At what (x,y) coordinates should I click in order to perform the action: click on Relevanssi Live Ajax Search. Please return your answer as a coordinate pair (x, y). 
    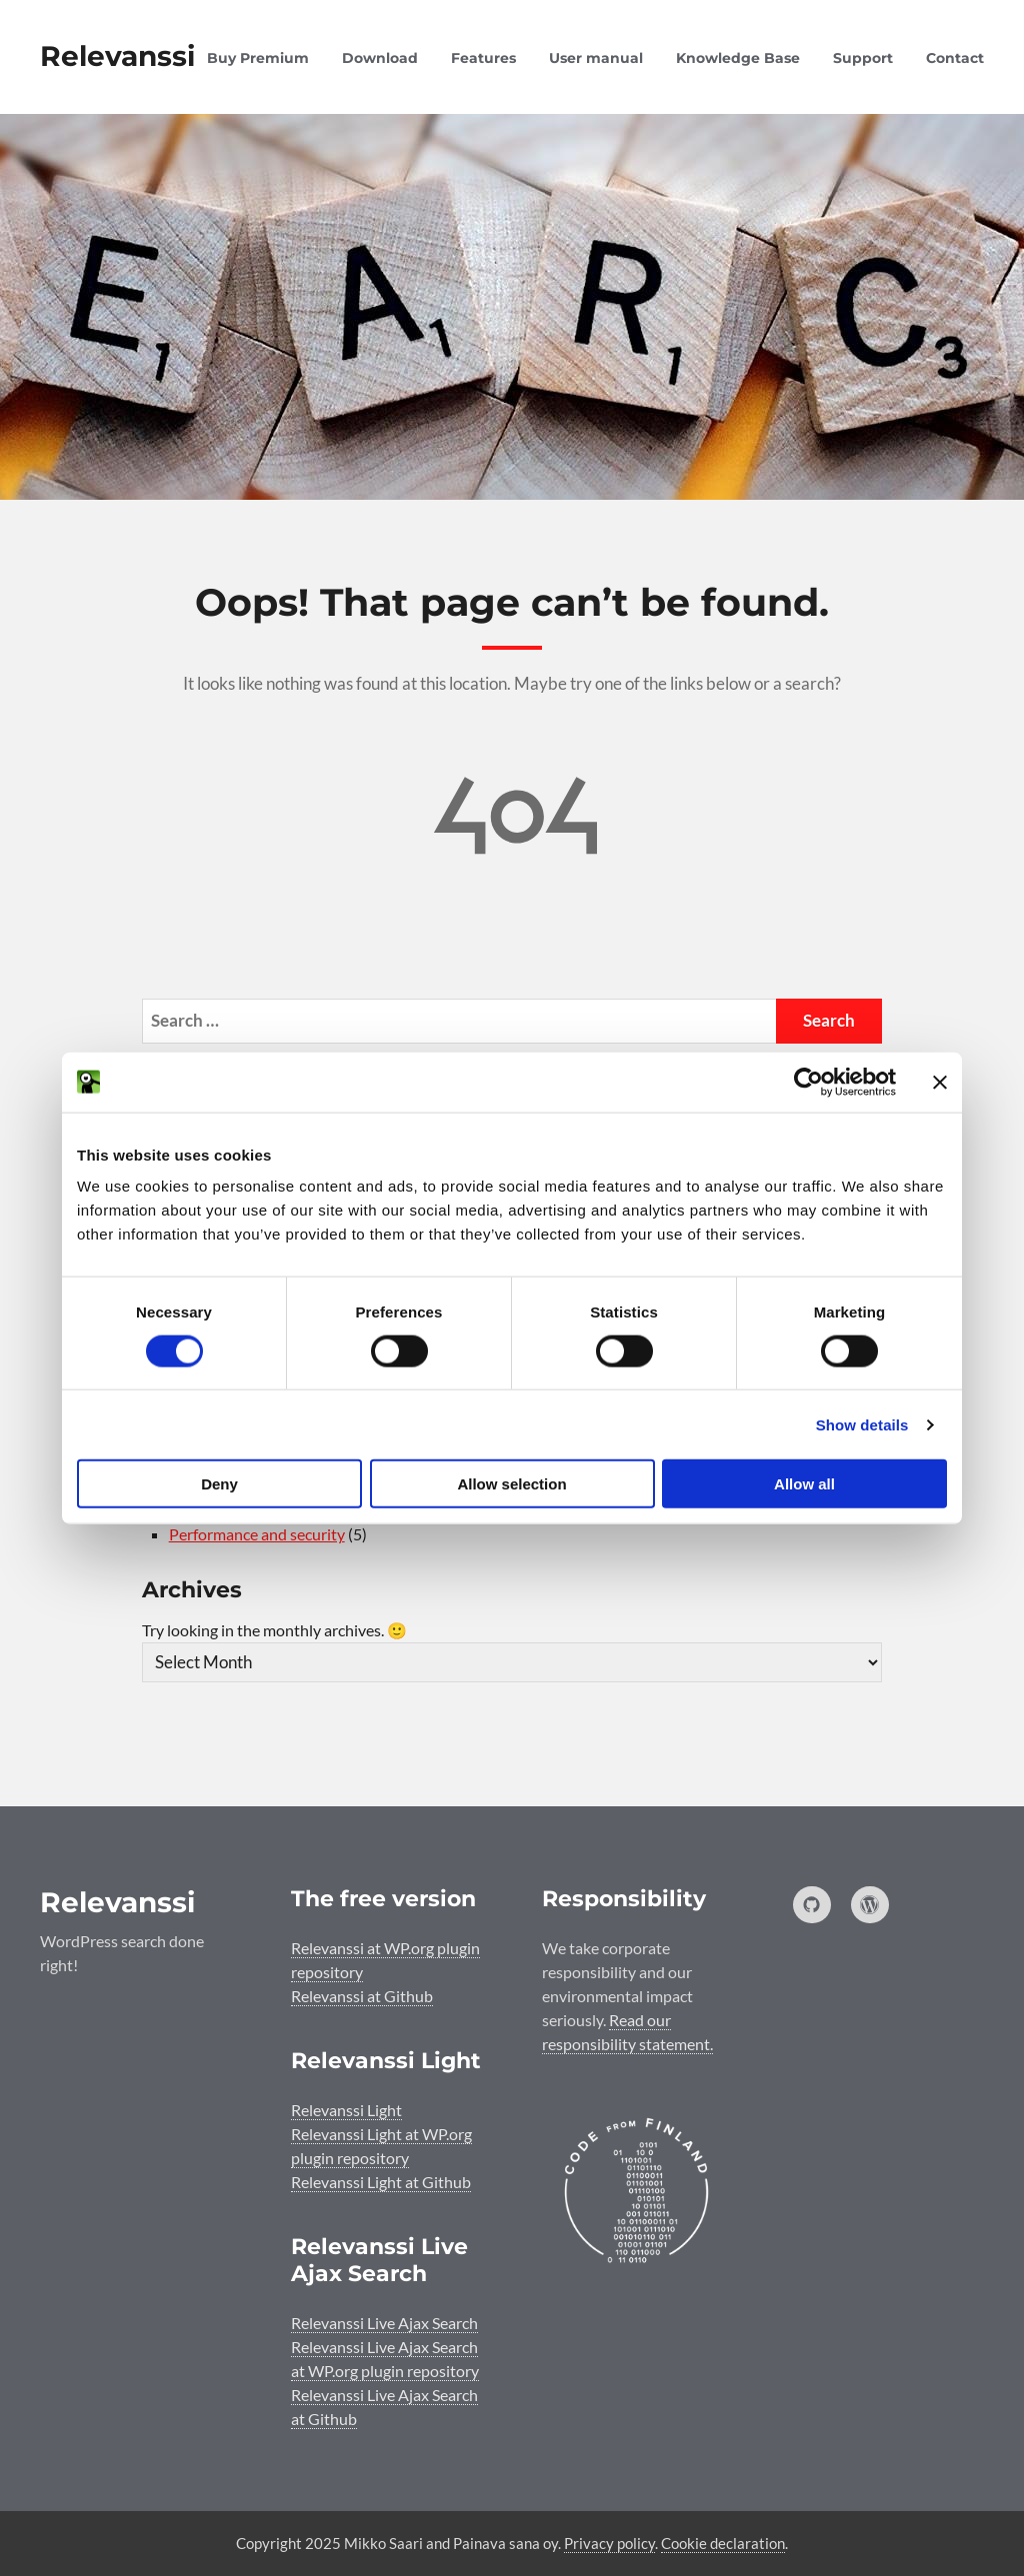
    Looking at the image, I should click on (384, 2322).